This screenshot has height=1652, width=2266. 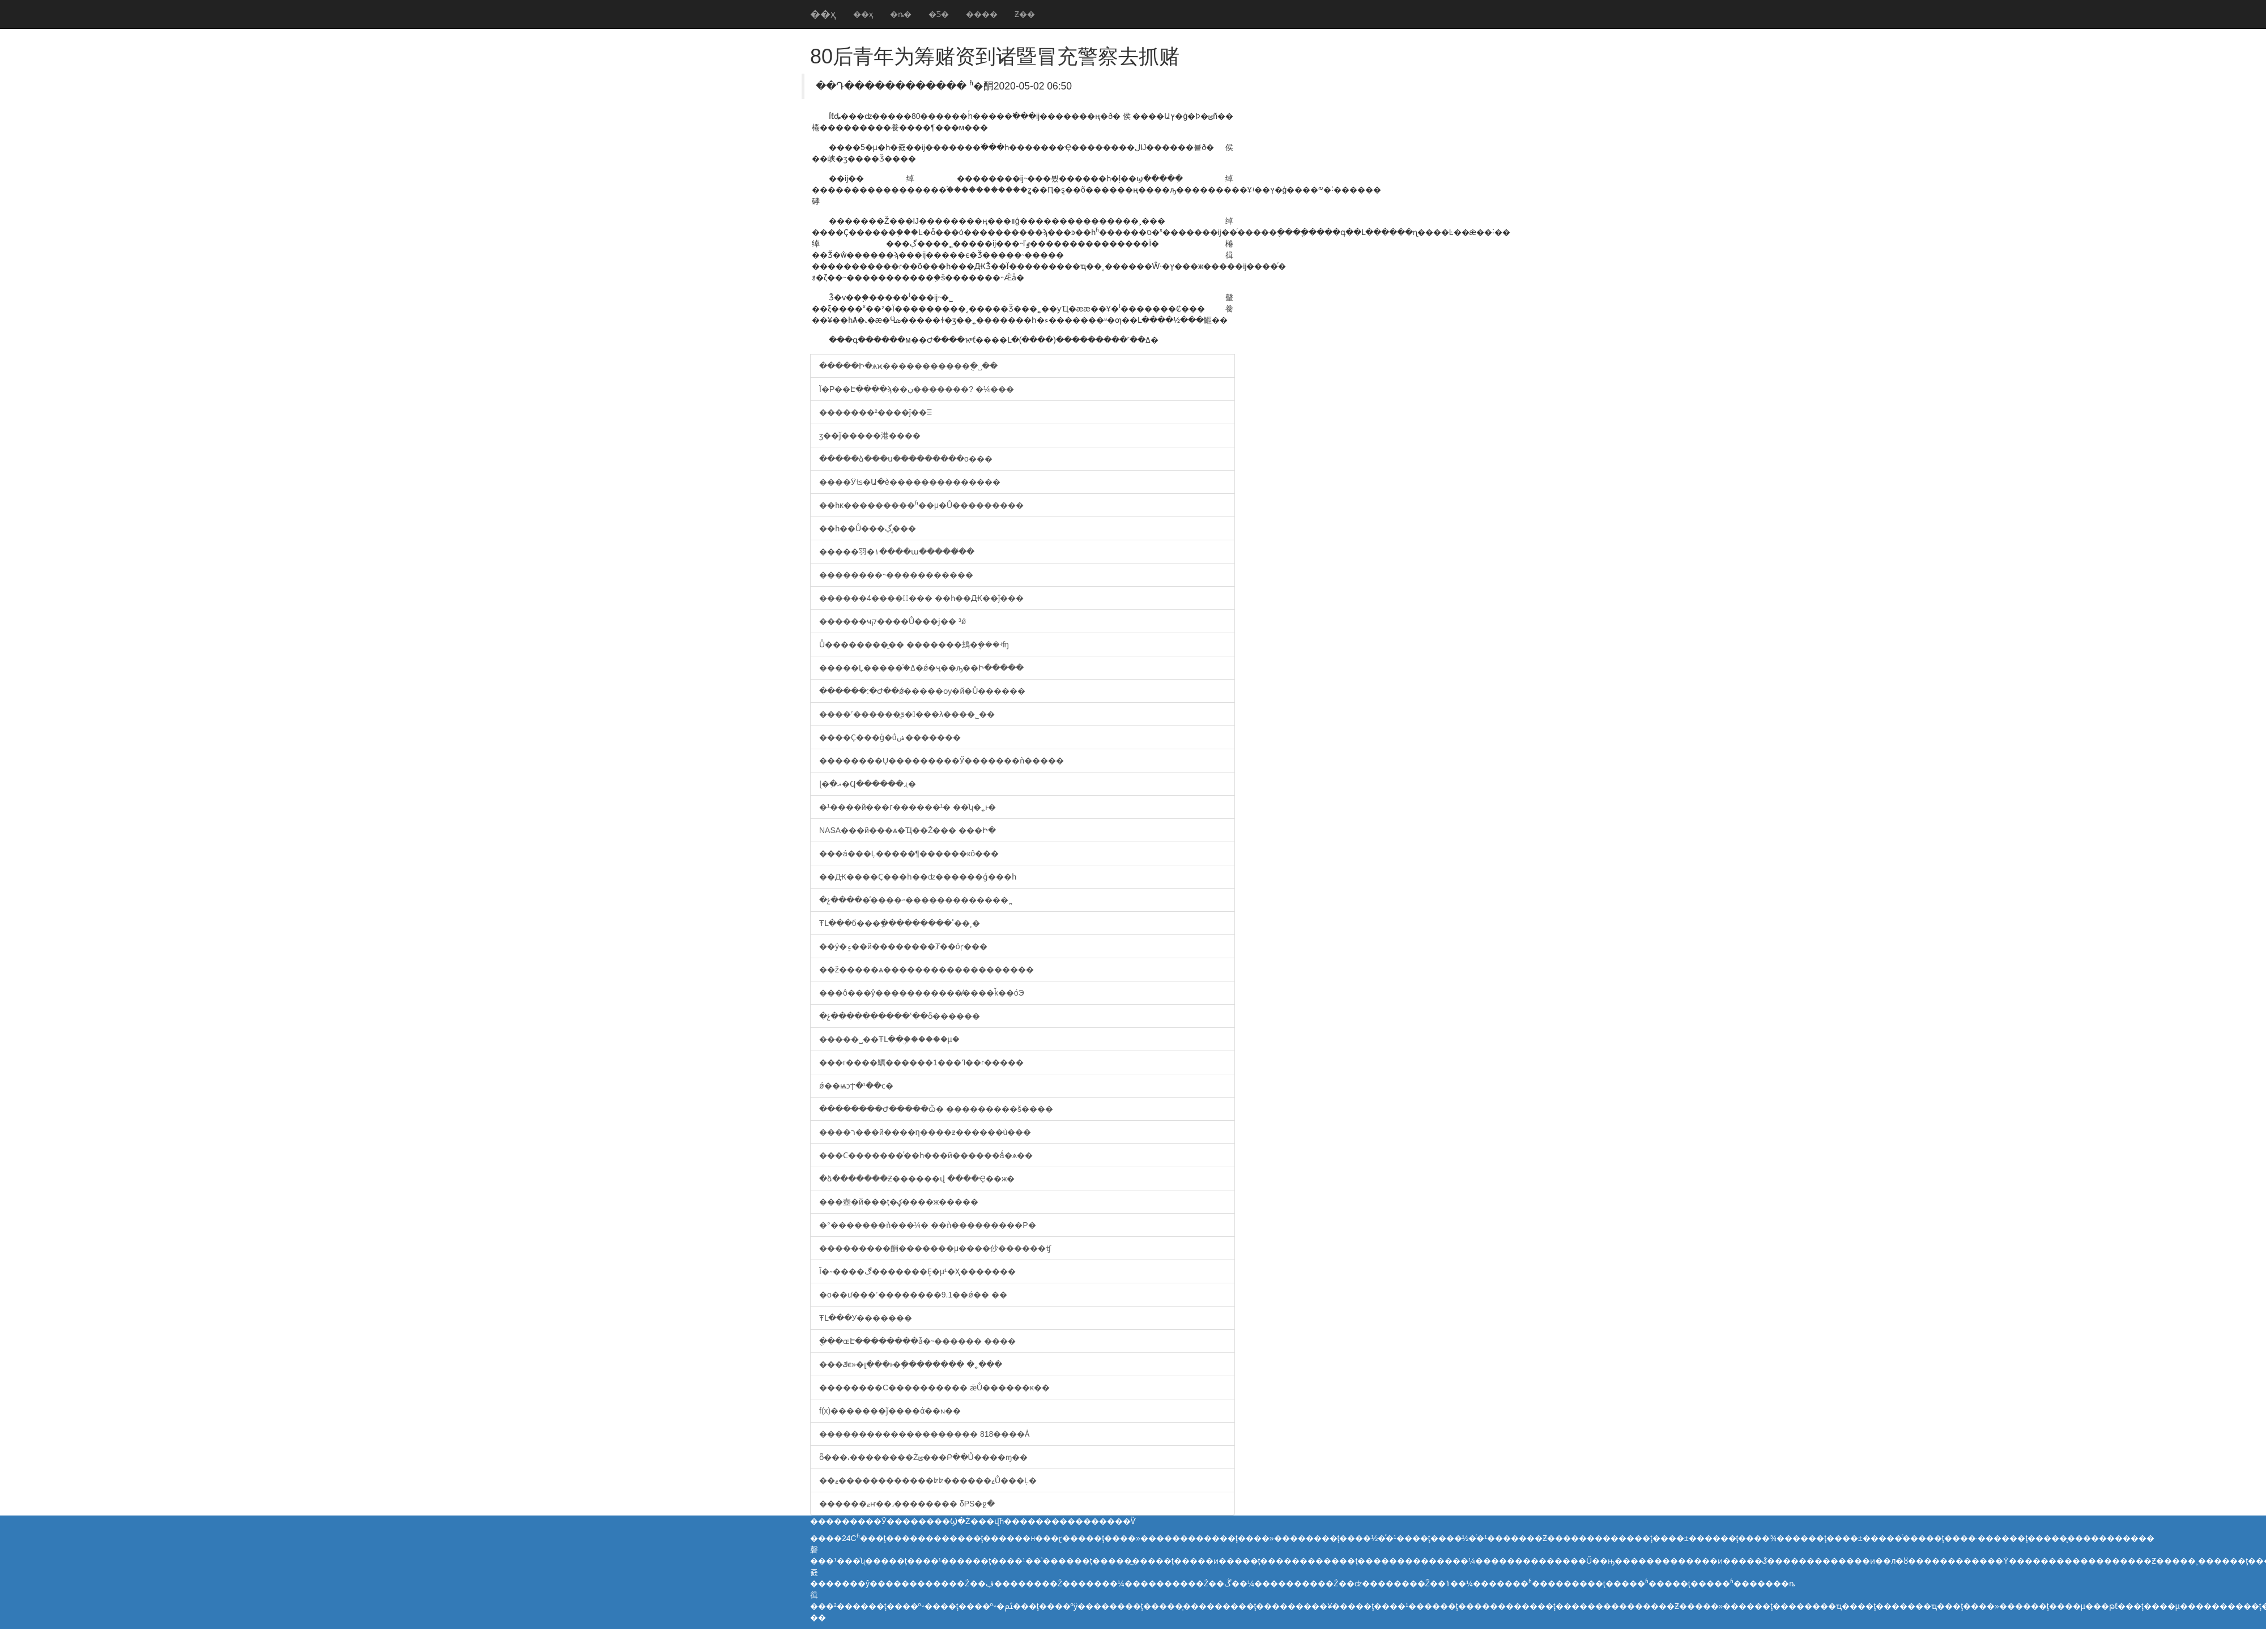 I want to click on ������ޱͯҥ��˼�������� δPS�ջ�, so click(x=907, y=1503).